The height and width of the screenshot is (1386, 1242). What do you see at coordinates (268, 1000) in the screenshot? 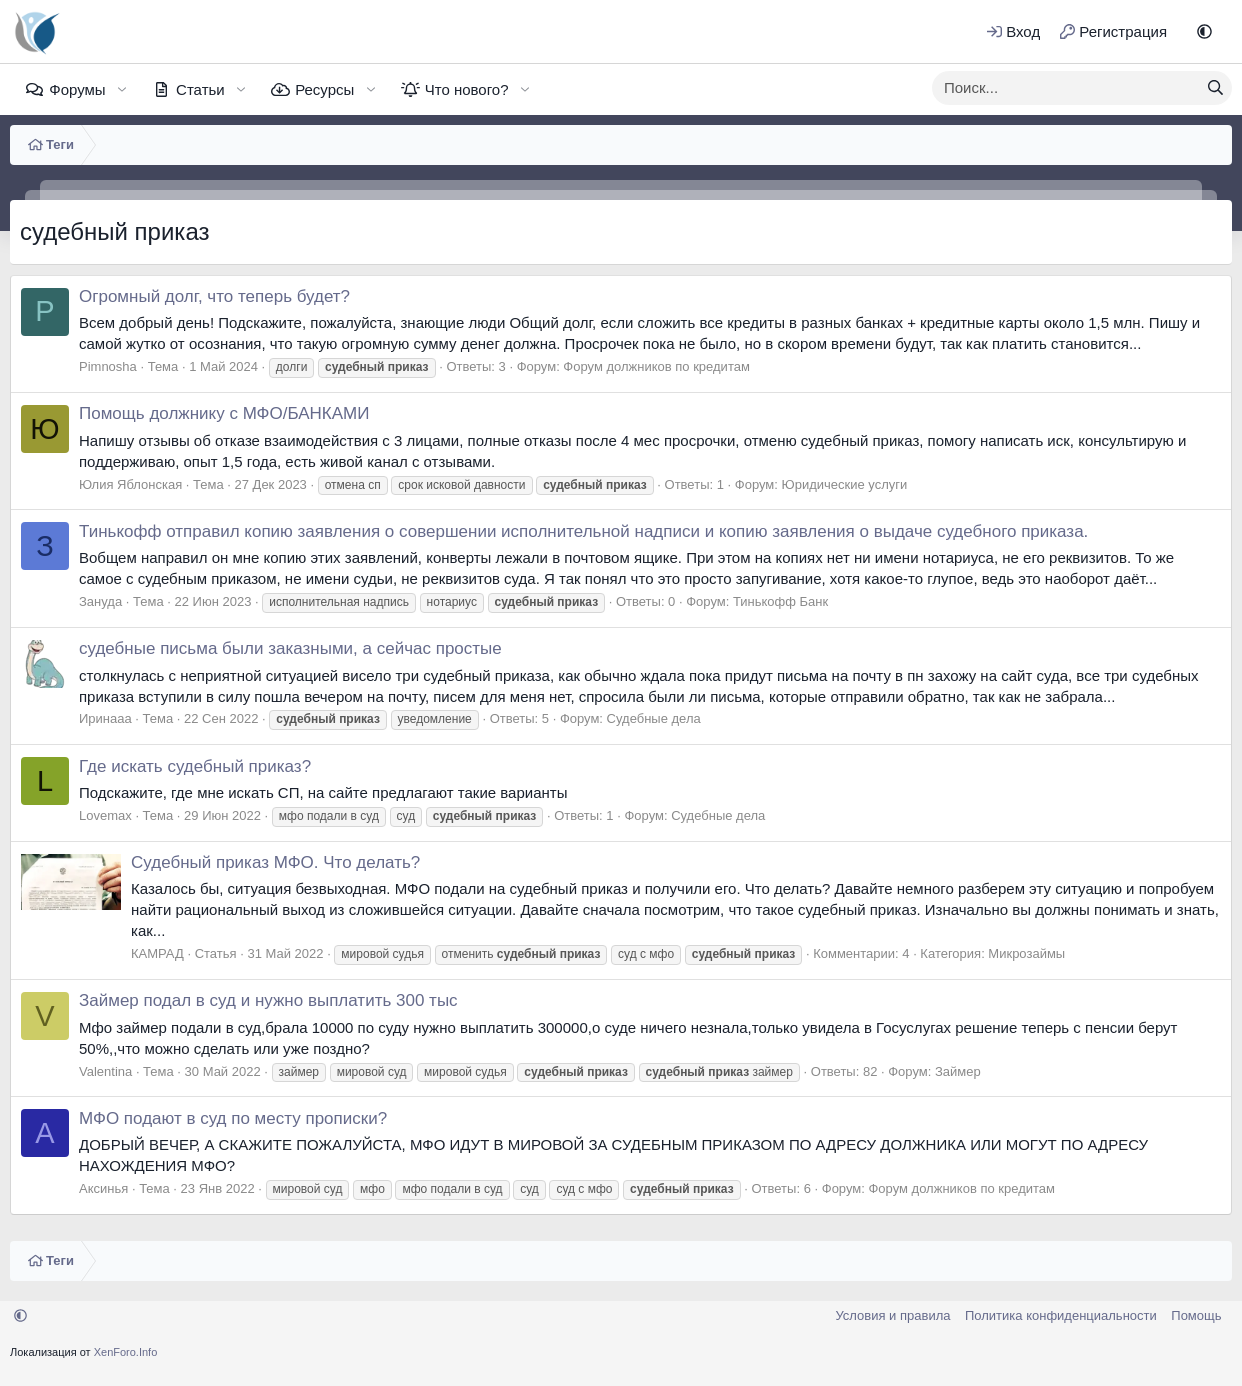
I see `Займер подал в суд и нужно выплатить 300 тыс` at bounding box center [268, 1000].